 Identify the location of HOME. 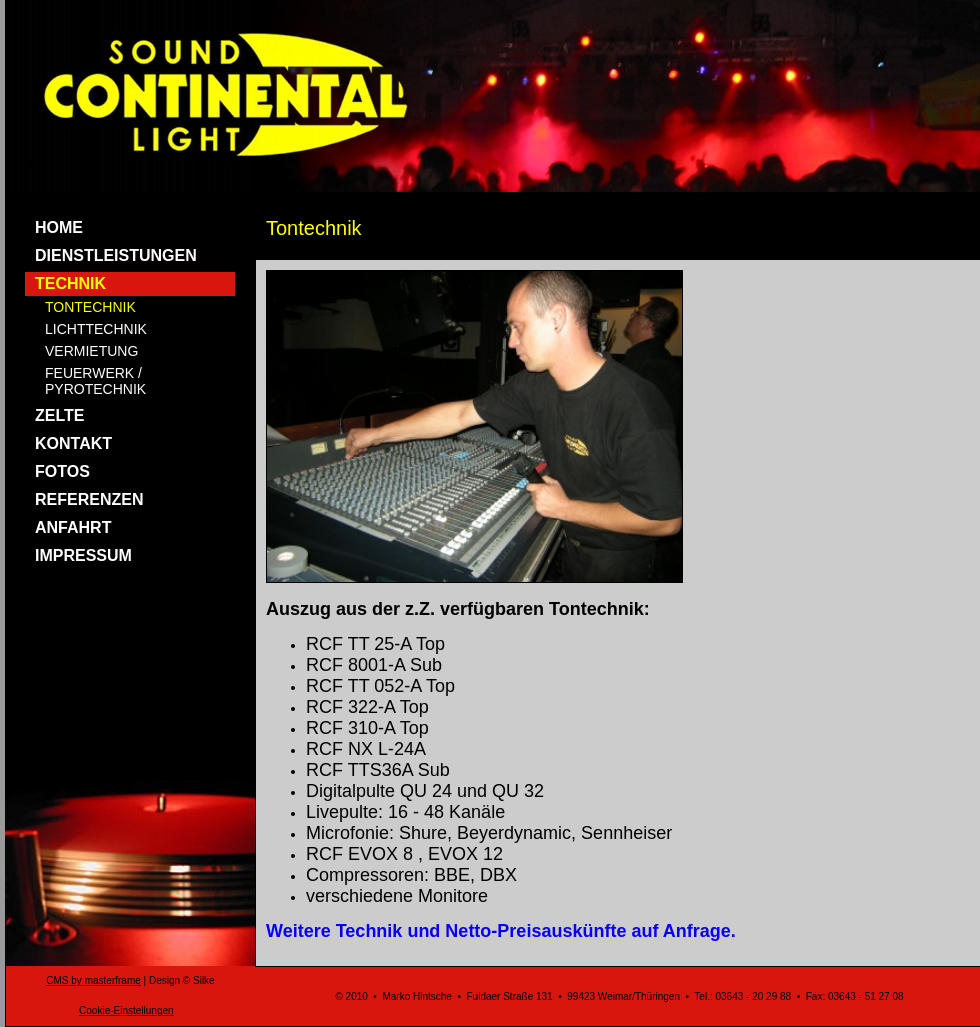
(59, 227).